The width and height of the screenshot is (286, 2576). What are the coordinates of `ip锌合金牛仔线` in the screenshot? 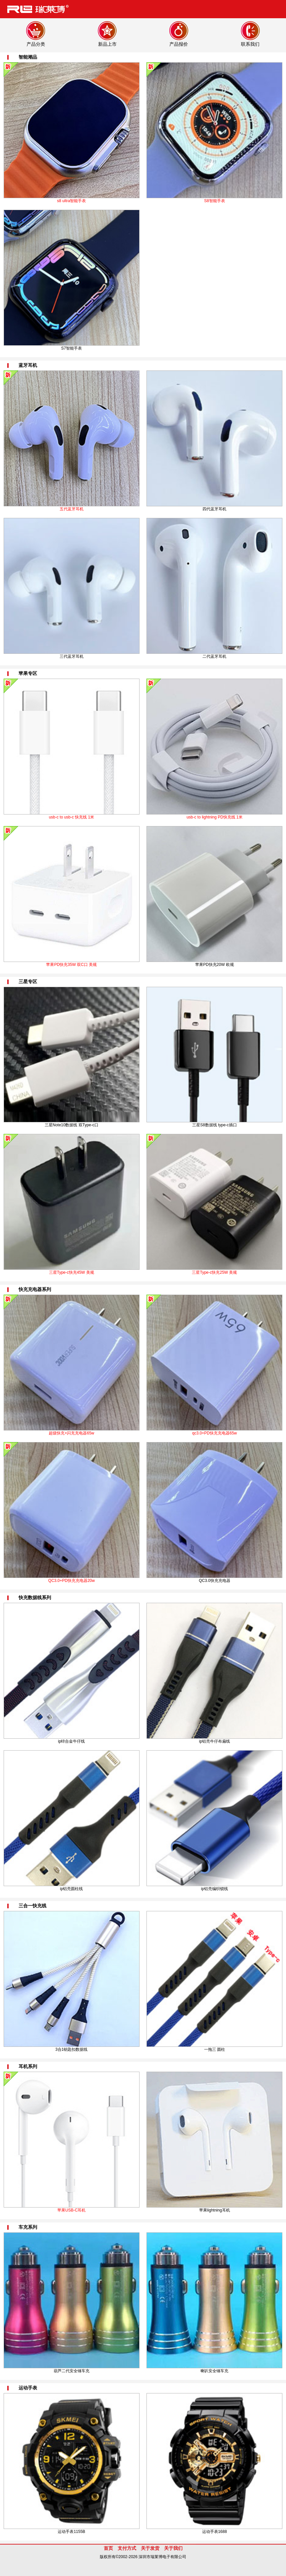 It's located at (71, 1741).